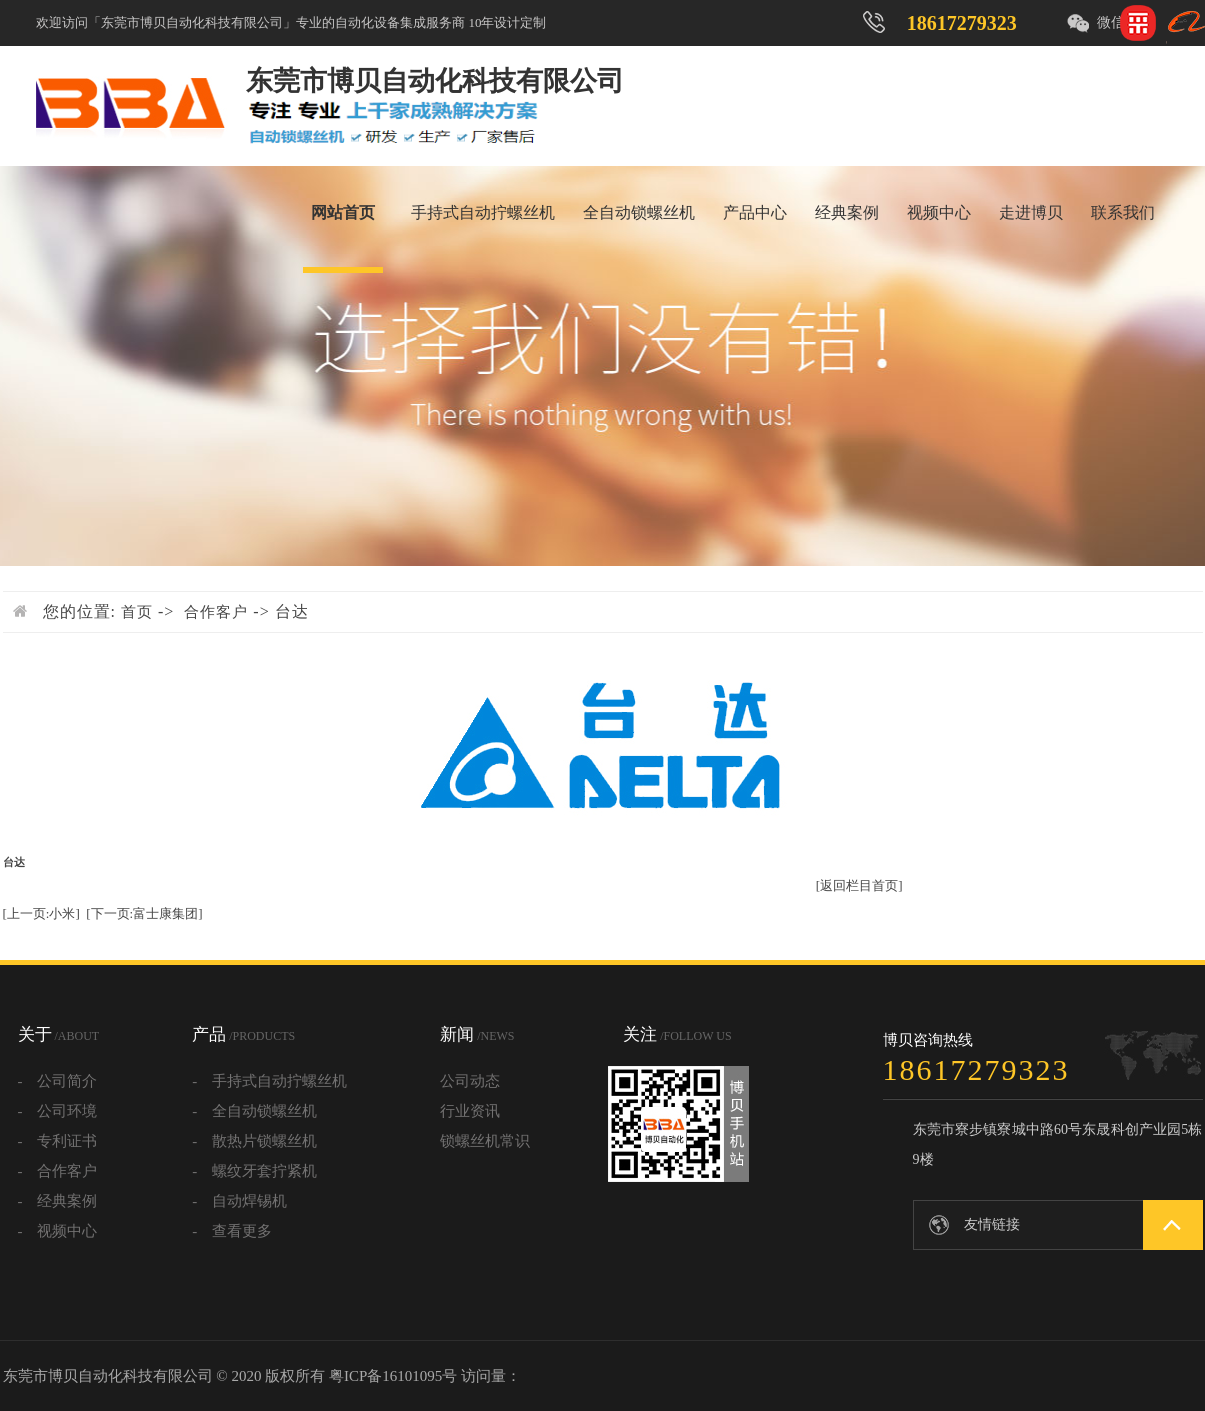 This screenshot has height=1411, width=1205. Describe the element at coordinates (58, 1111) in the screenshot. I see `- 公司环境` at that location.